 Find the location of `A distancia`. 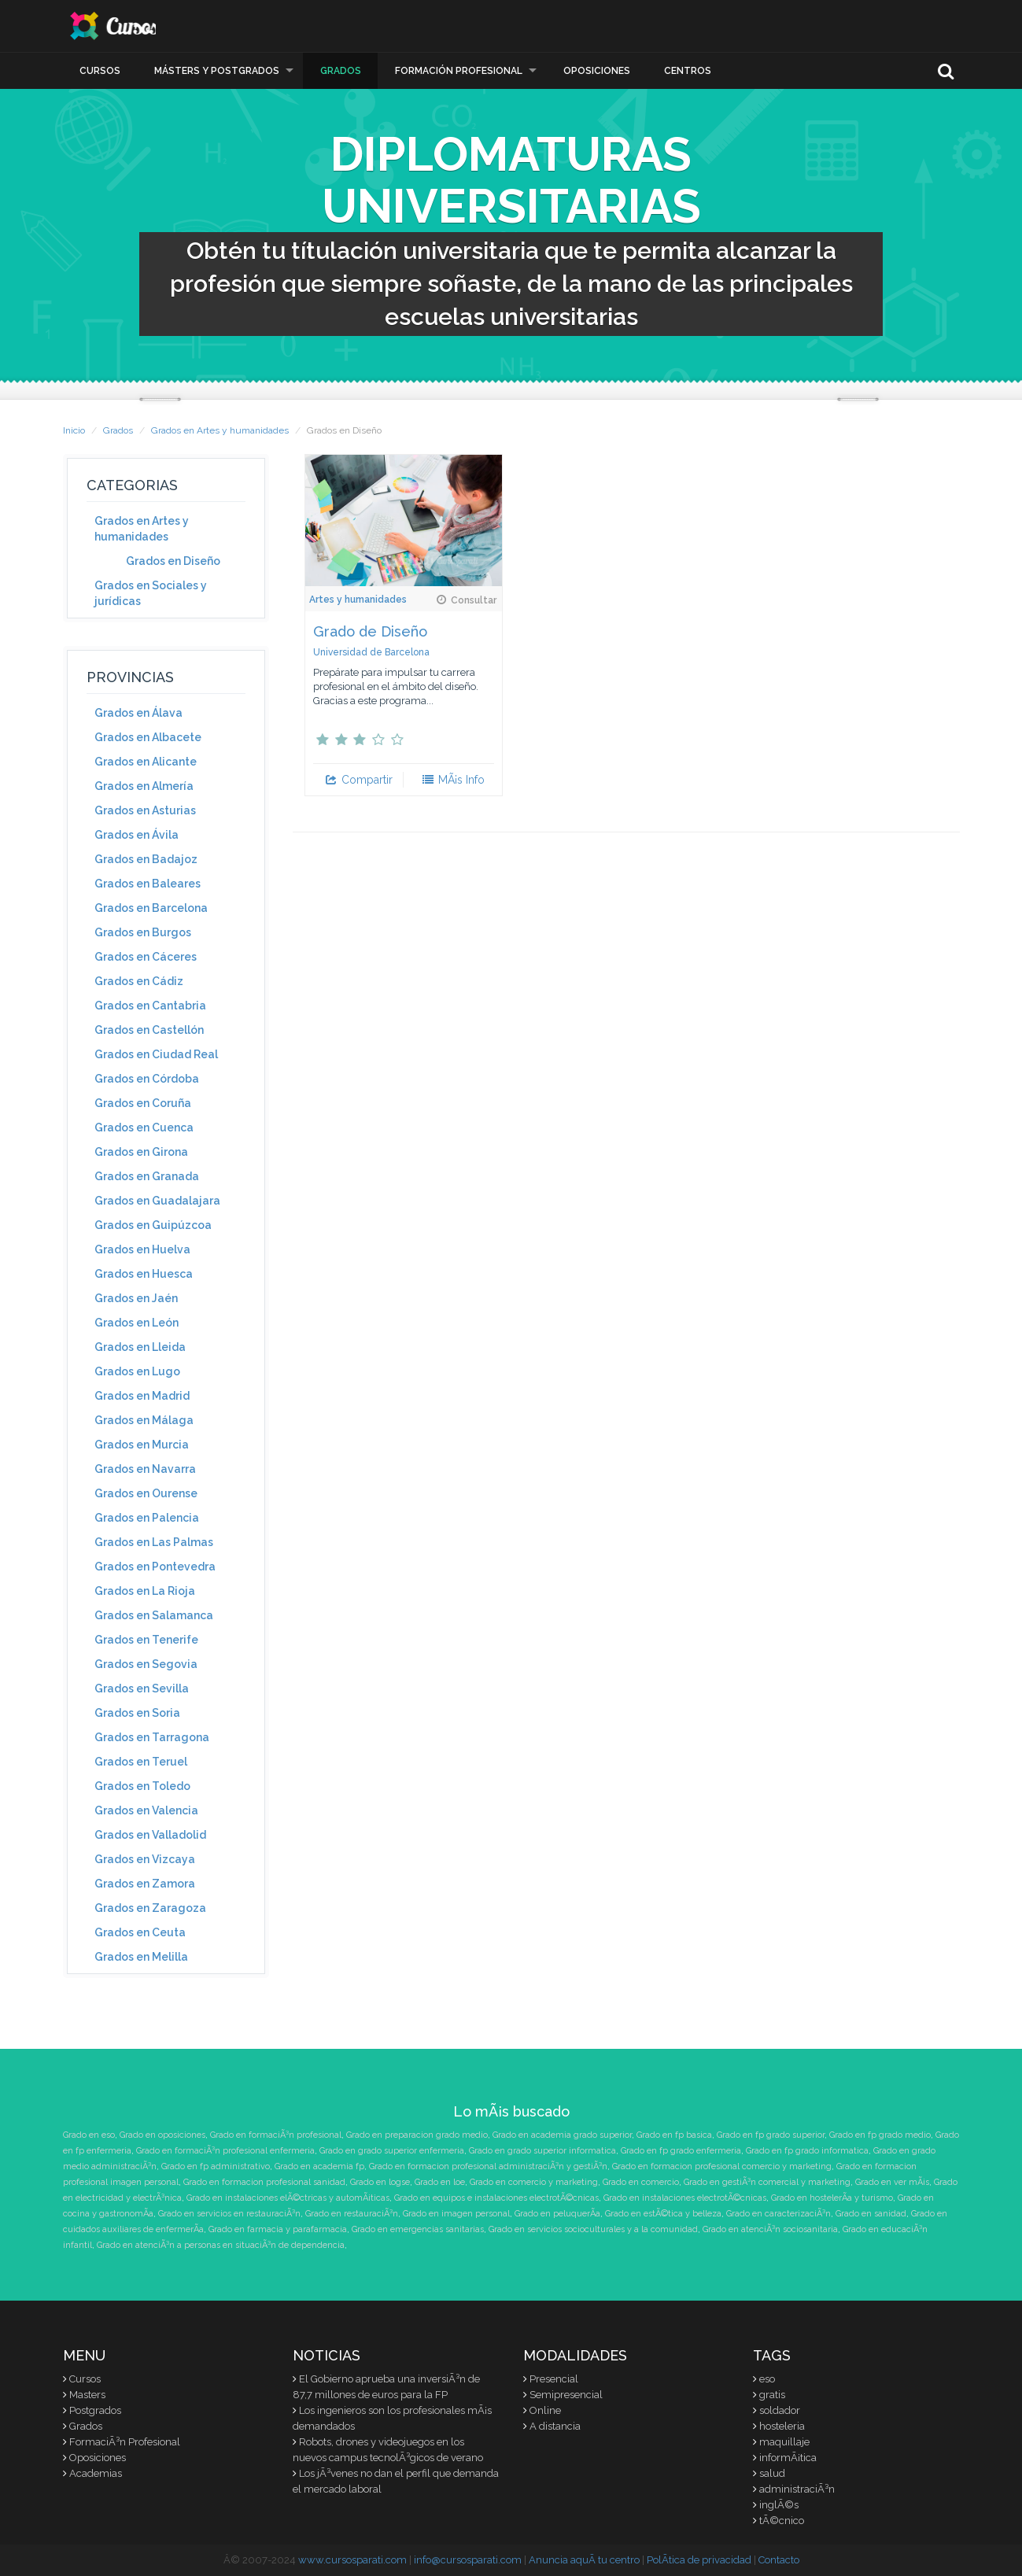

A distancia is located at coordinates (555, 2426).